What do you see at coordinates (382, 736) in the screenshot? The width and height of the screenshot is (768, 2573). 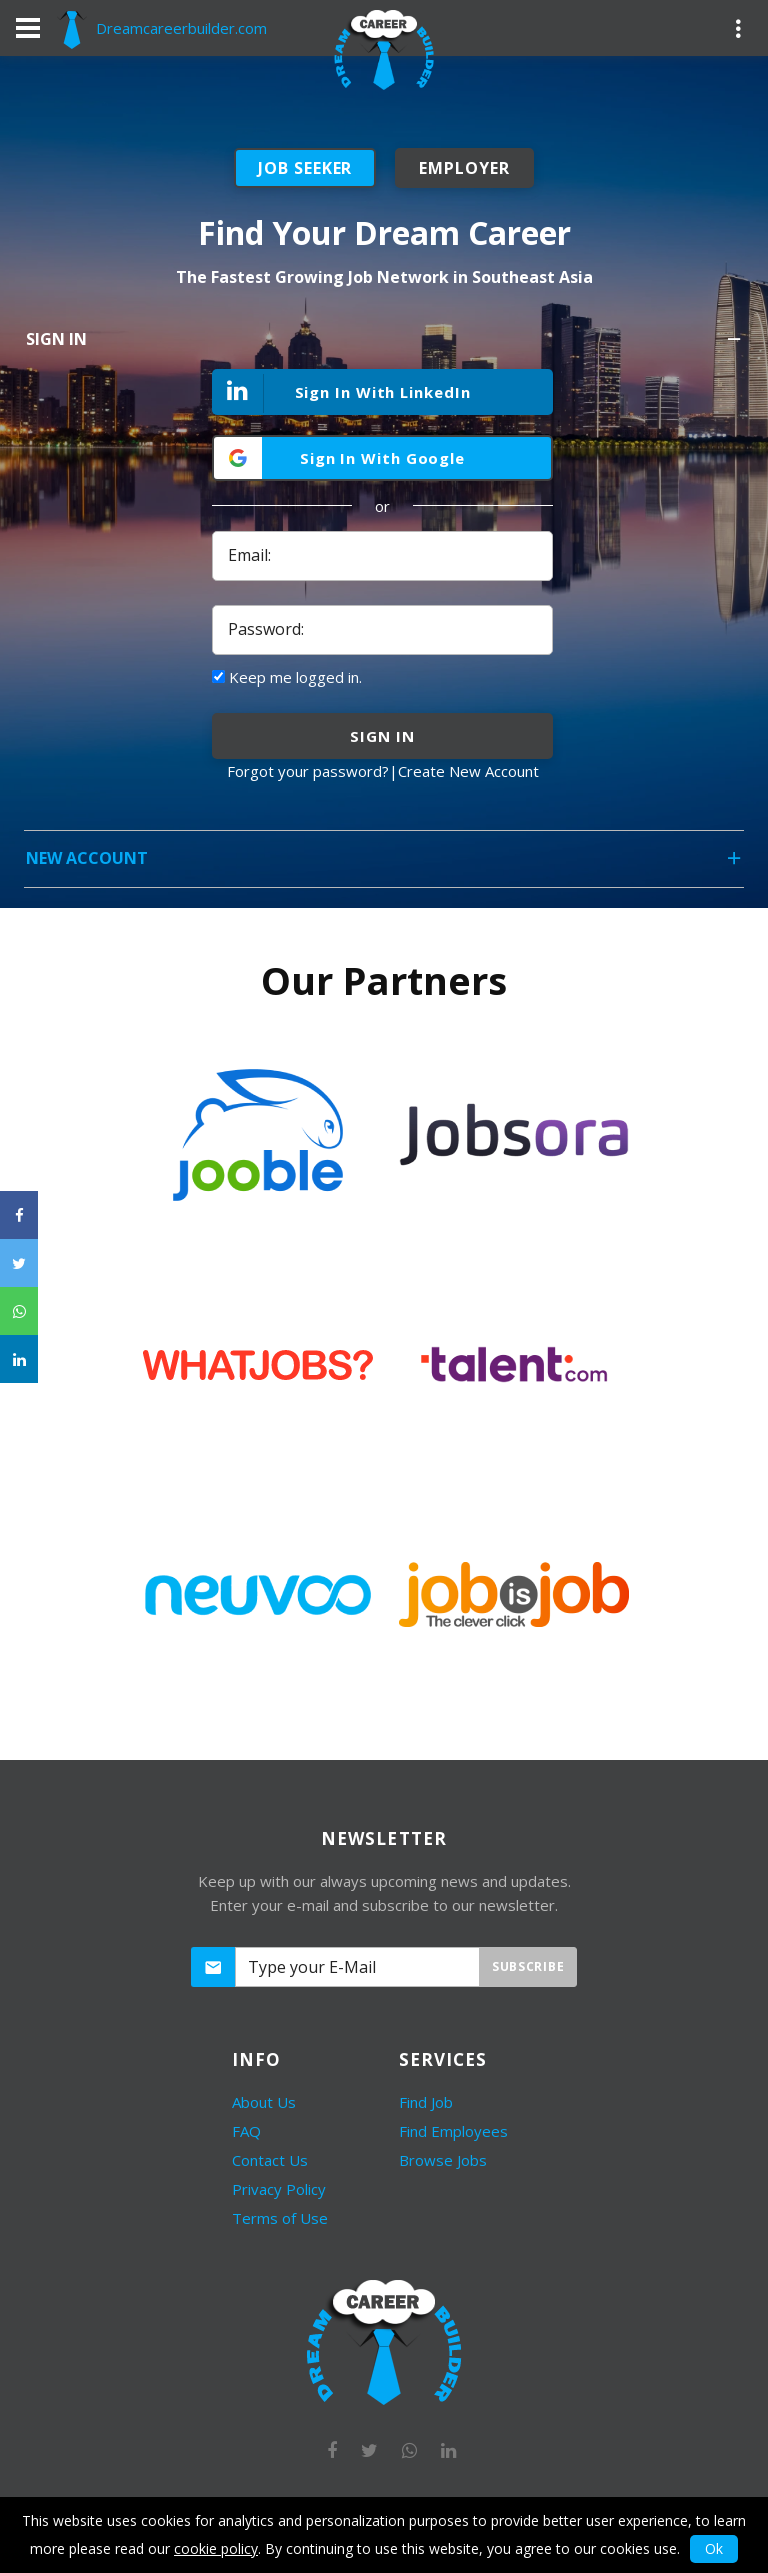 I see `sign in` at bounding box center [382, 736].